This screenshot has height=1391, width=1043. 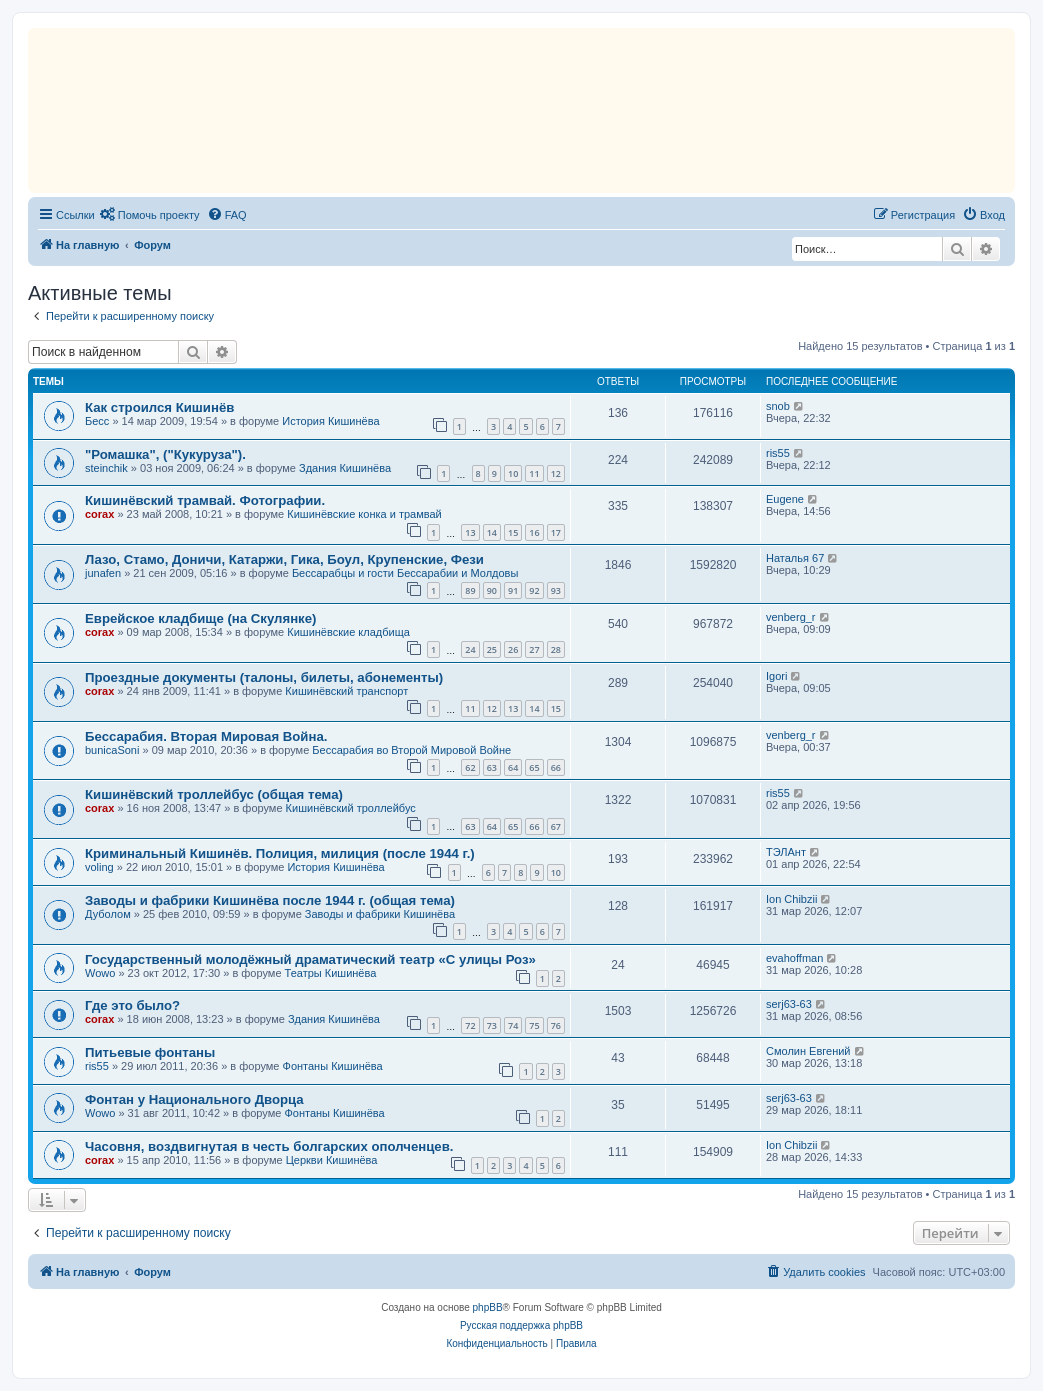 I want to click on Русская поддержка phpBB, so click(x=521, y=1325).